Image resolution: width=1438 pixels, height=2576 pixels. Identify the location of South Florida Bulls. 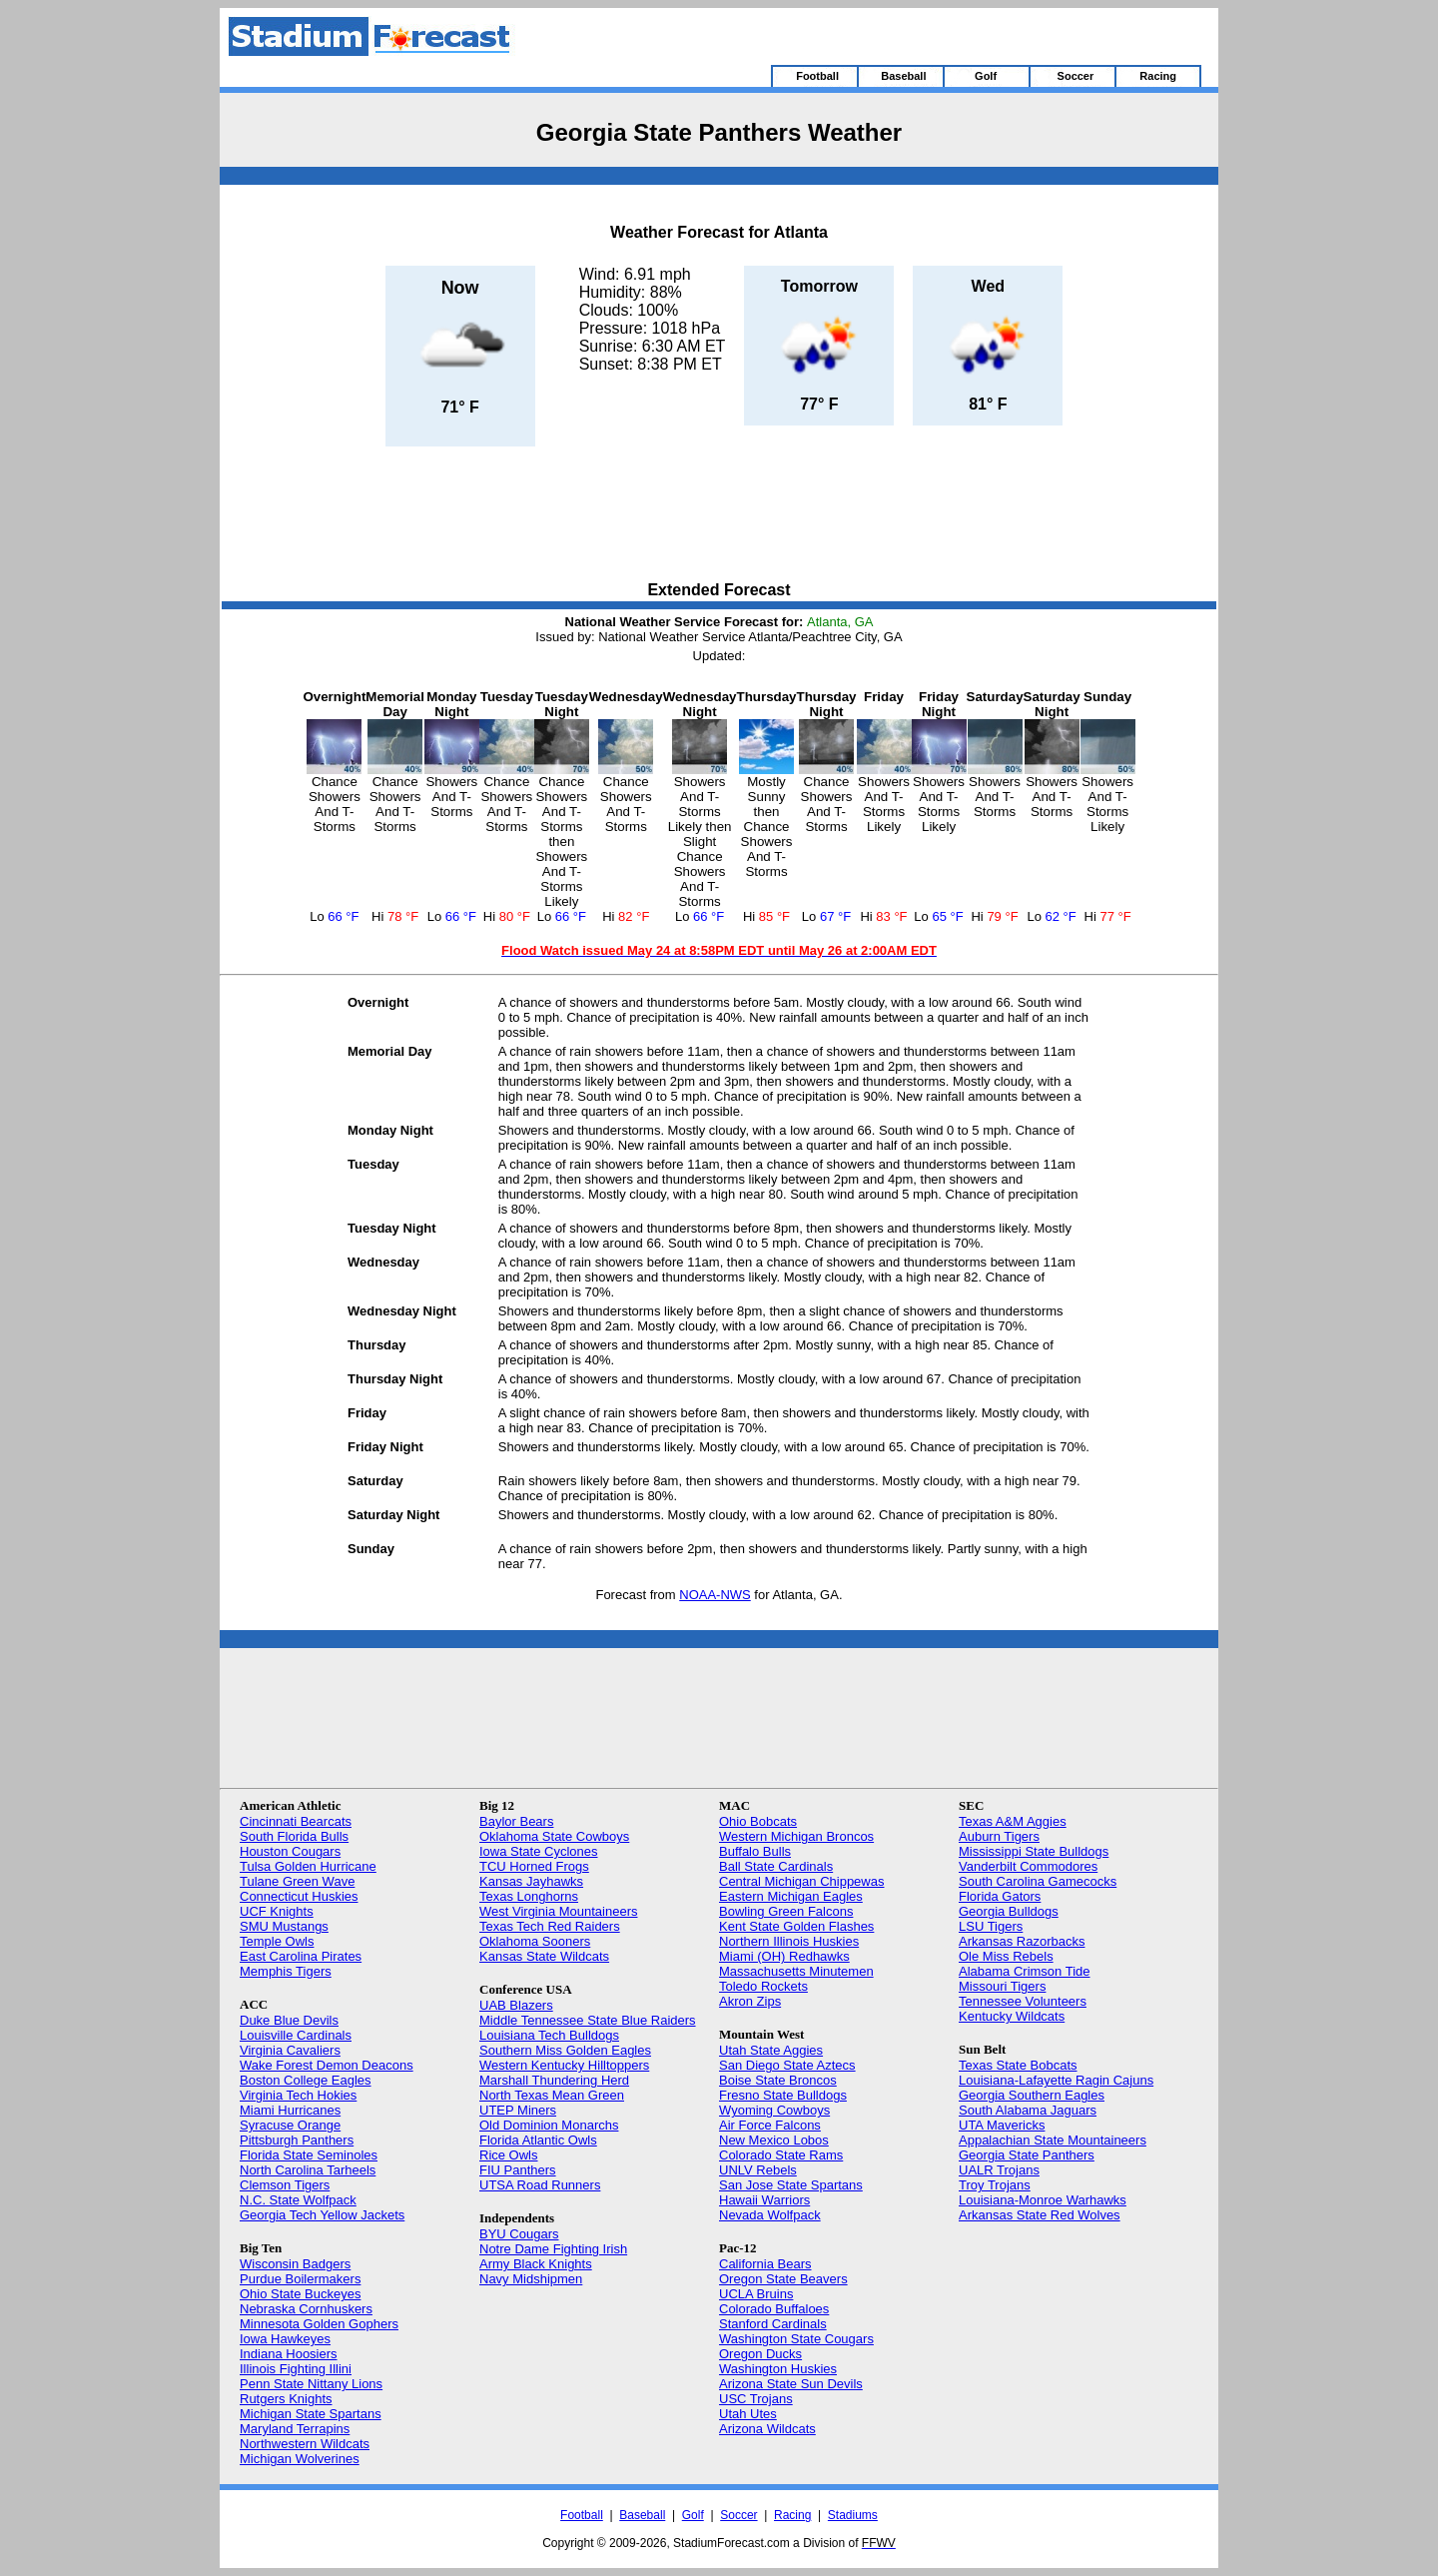
(294, 1836).